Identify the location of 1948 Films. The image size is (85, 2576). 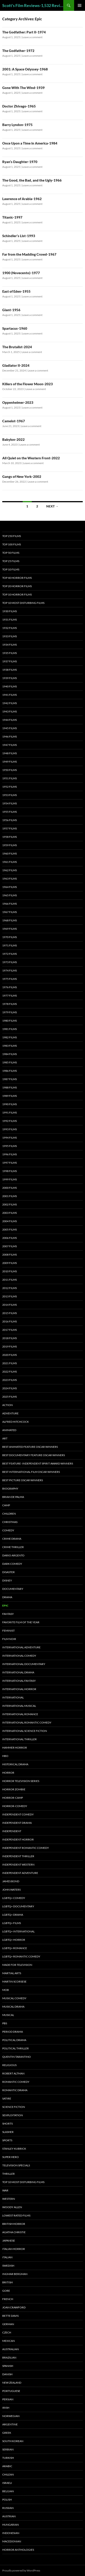
(9, 753).